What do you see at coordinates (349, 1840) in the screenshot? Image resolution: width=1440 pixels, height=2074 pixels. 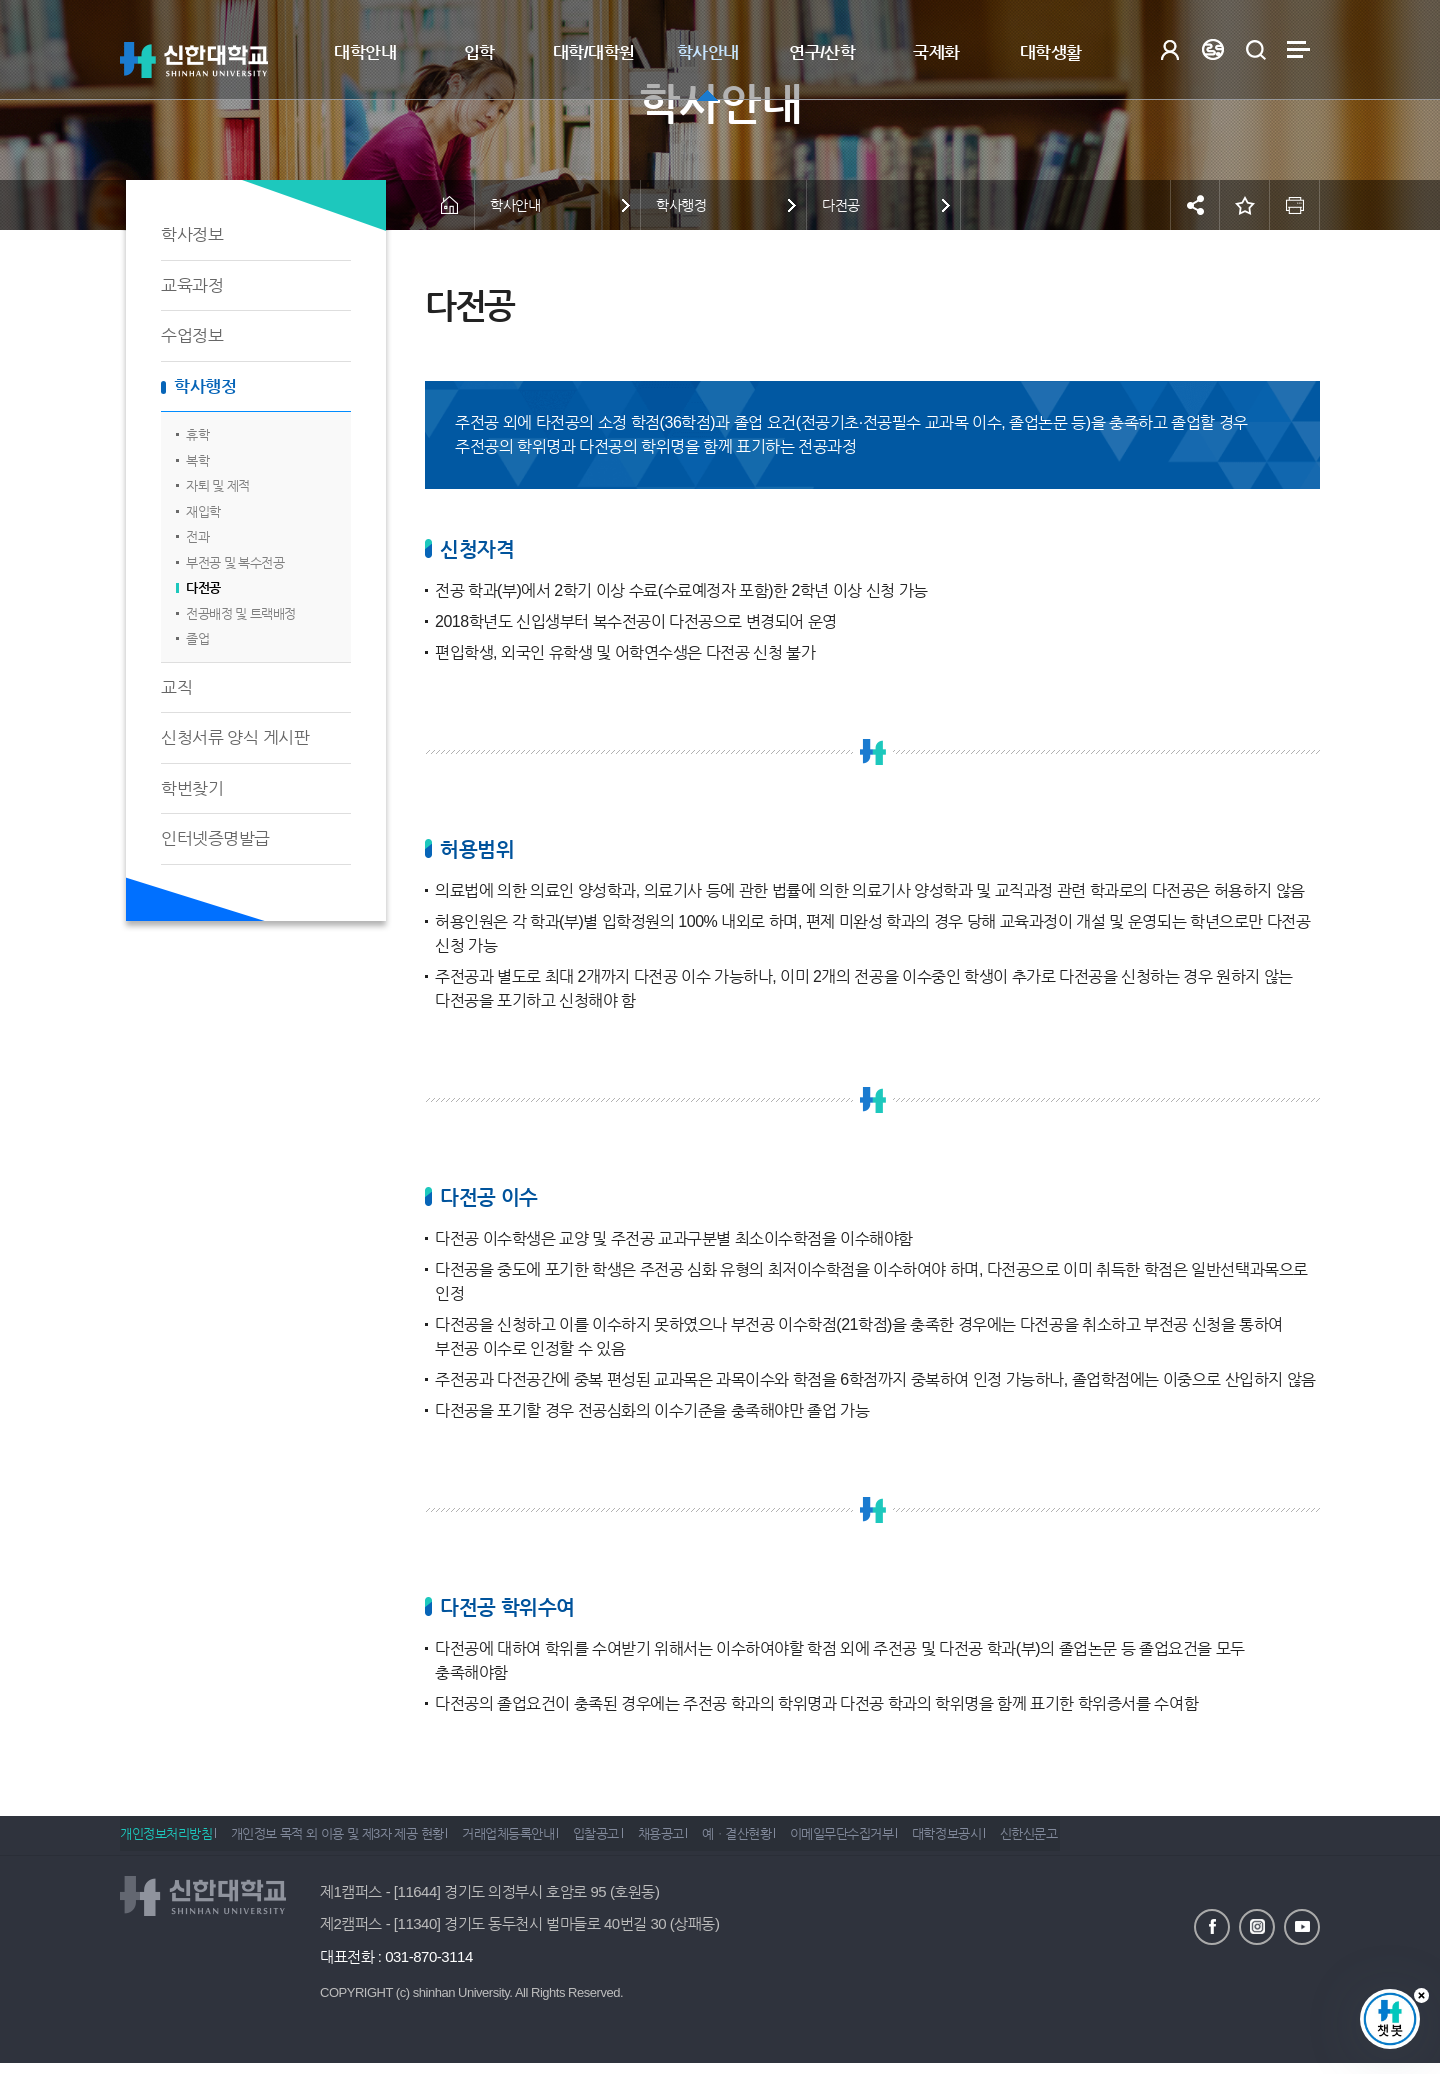 I see `개인정보 목적 외 이용 및 제3자 제공 현황` at bounding box center [349, 1840].